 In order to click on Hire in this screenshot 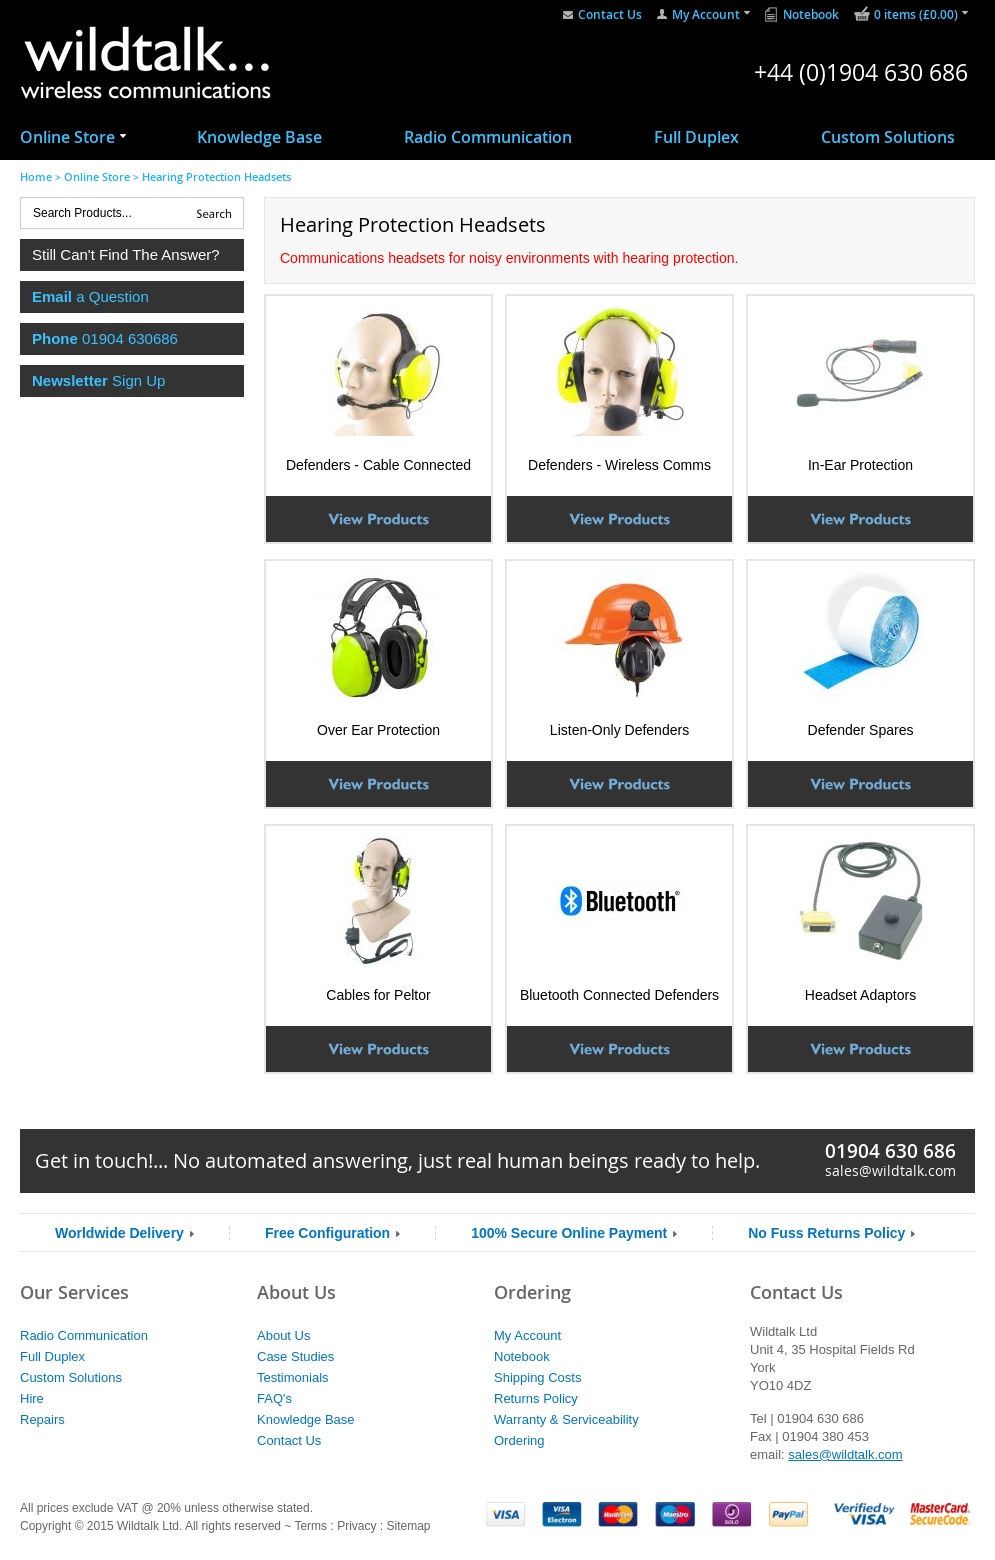, I will do `click(32, 1398)`.